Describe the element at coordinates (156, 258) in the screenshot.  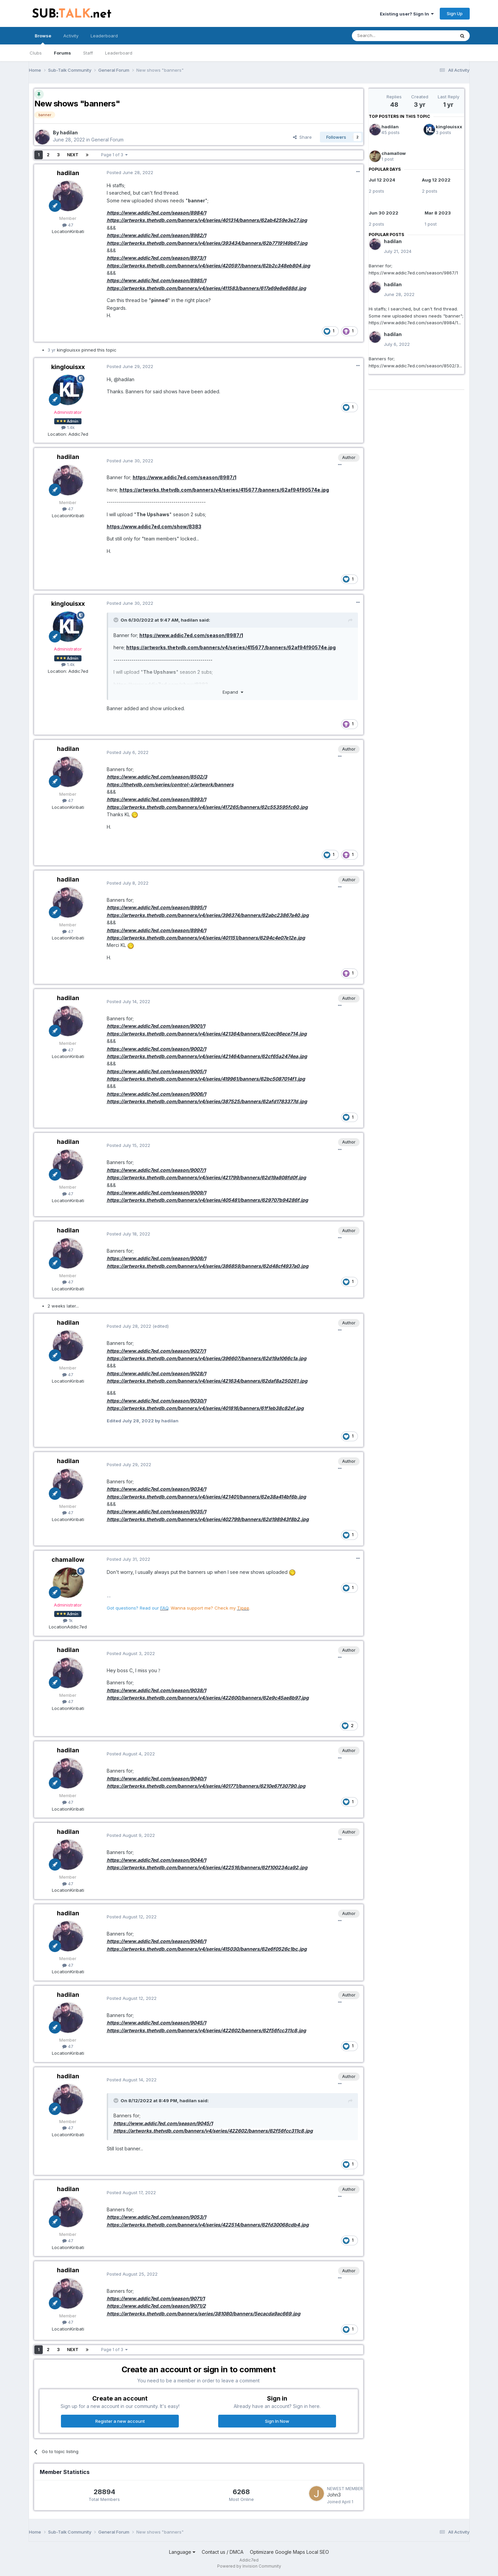
I see `https://www.addic7ed.com/season/8973/1` at that location.